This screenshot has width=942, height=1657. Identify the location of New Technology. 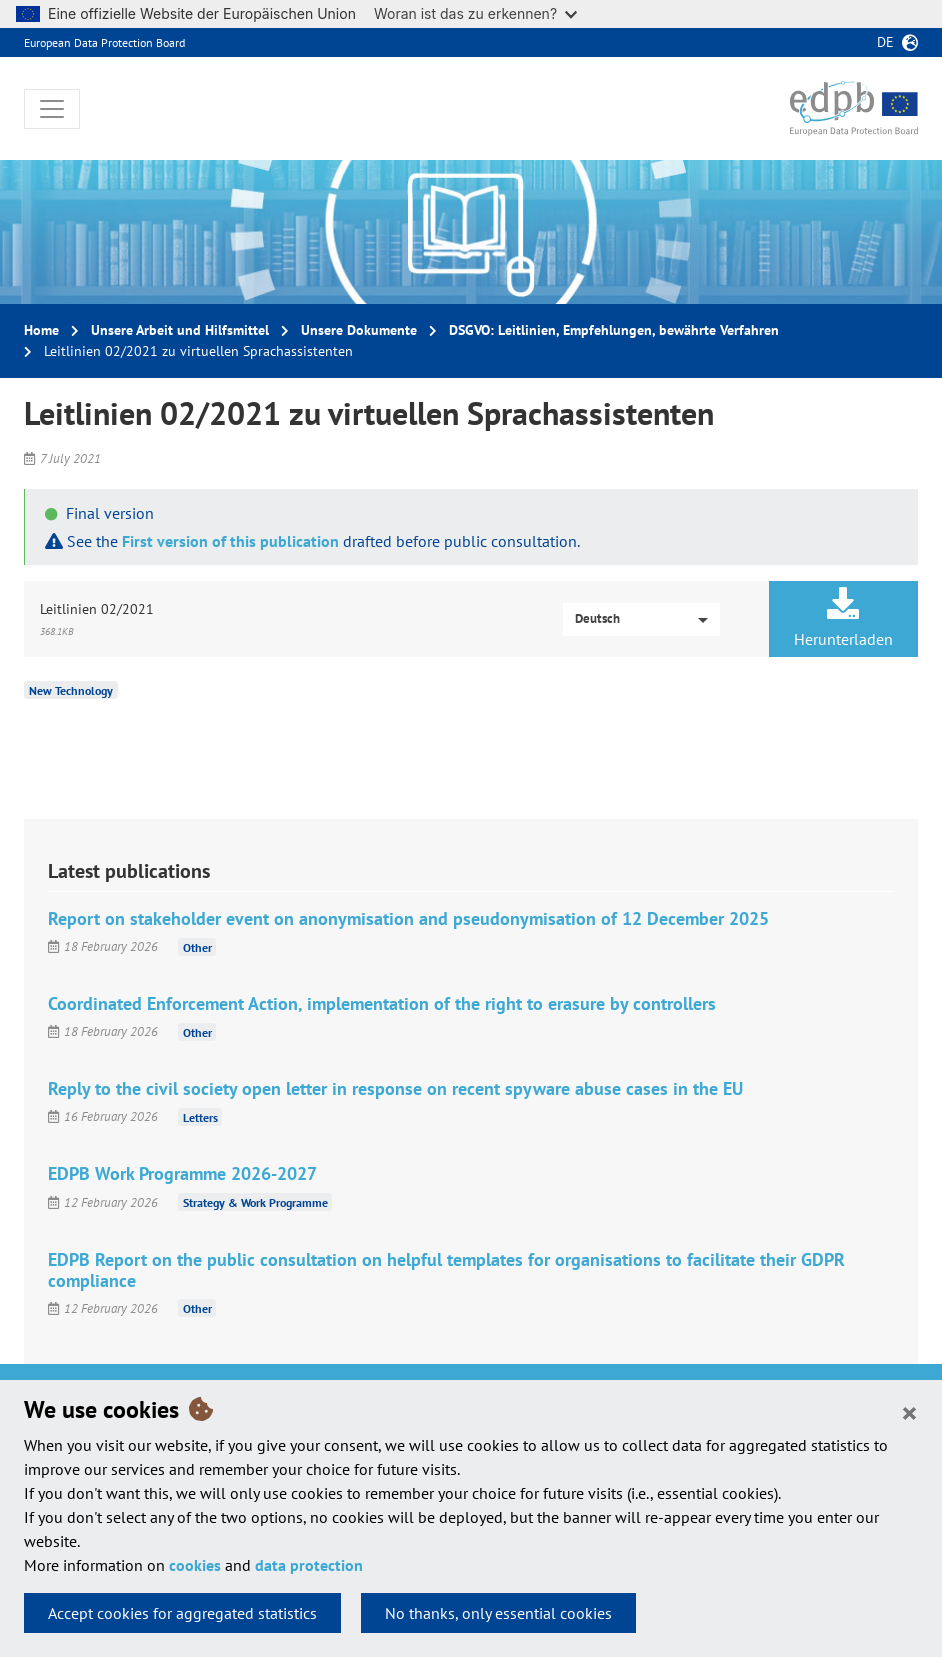
(71, 690).